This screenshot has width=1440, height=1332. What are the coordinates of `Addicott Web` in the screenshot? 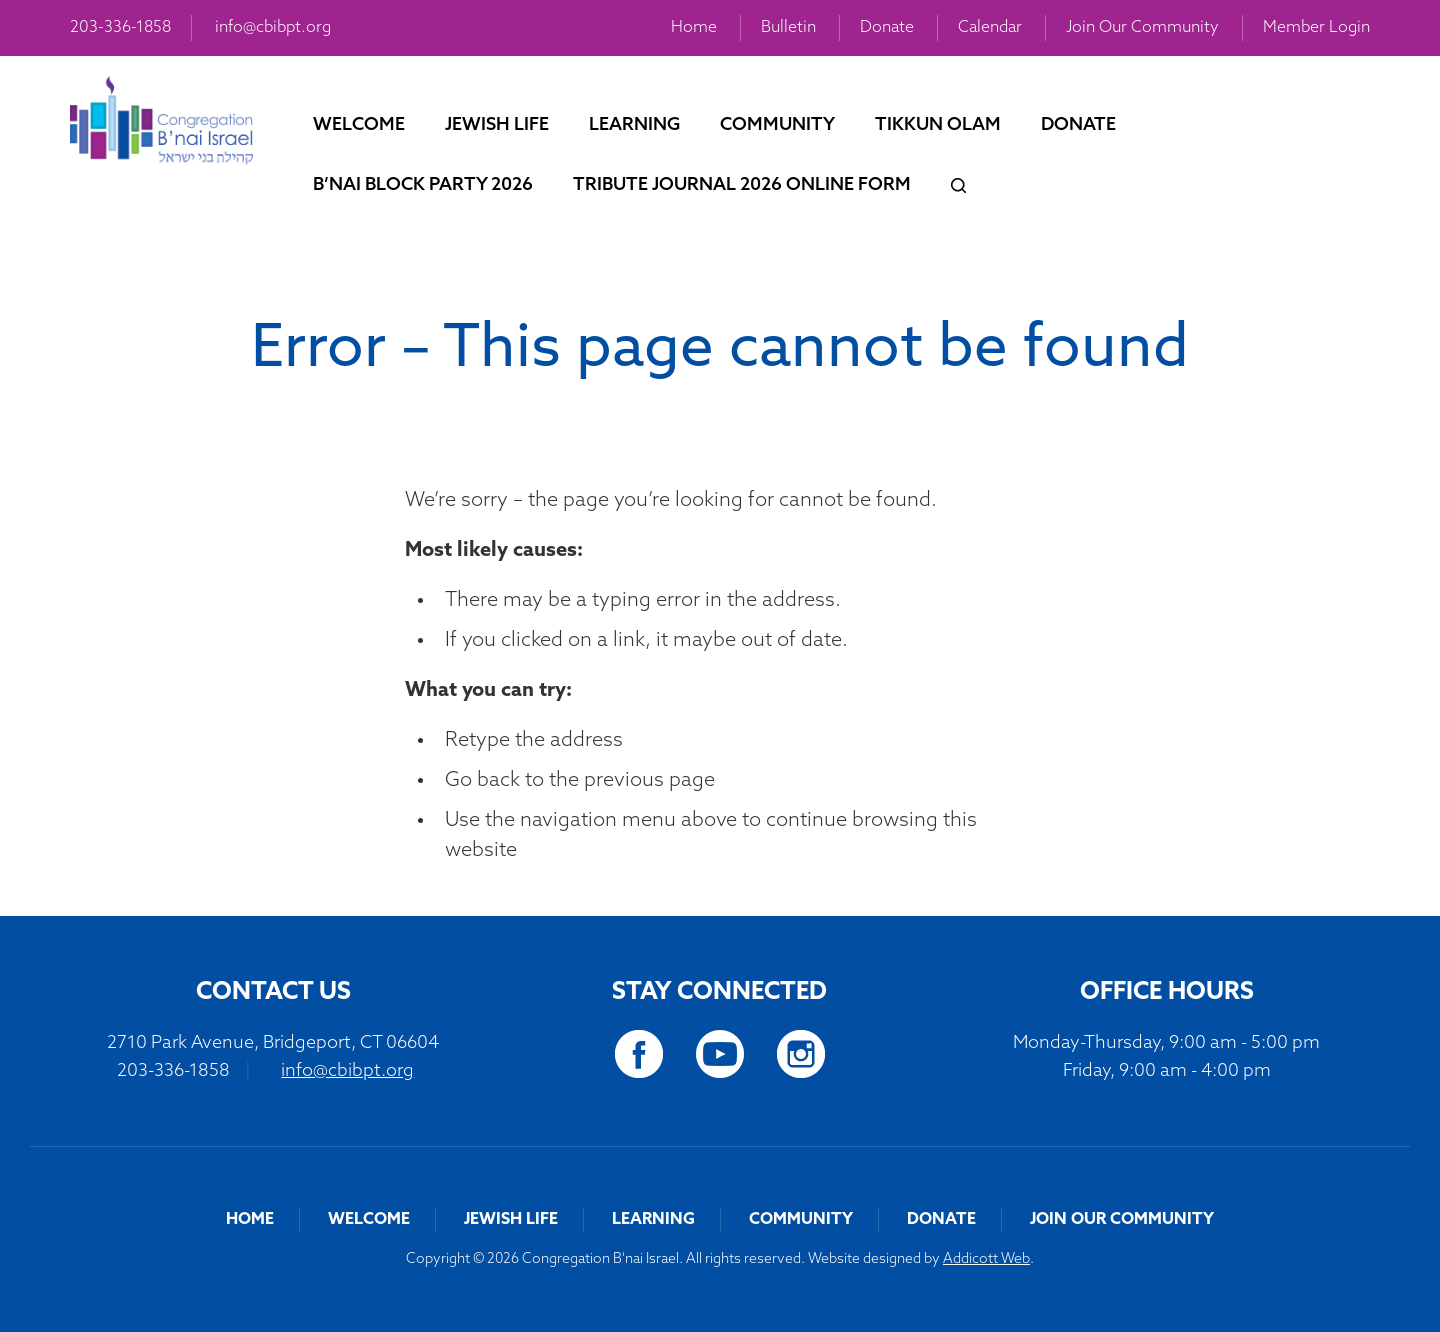 It's located at (986, 1259).